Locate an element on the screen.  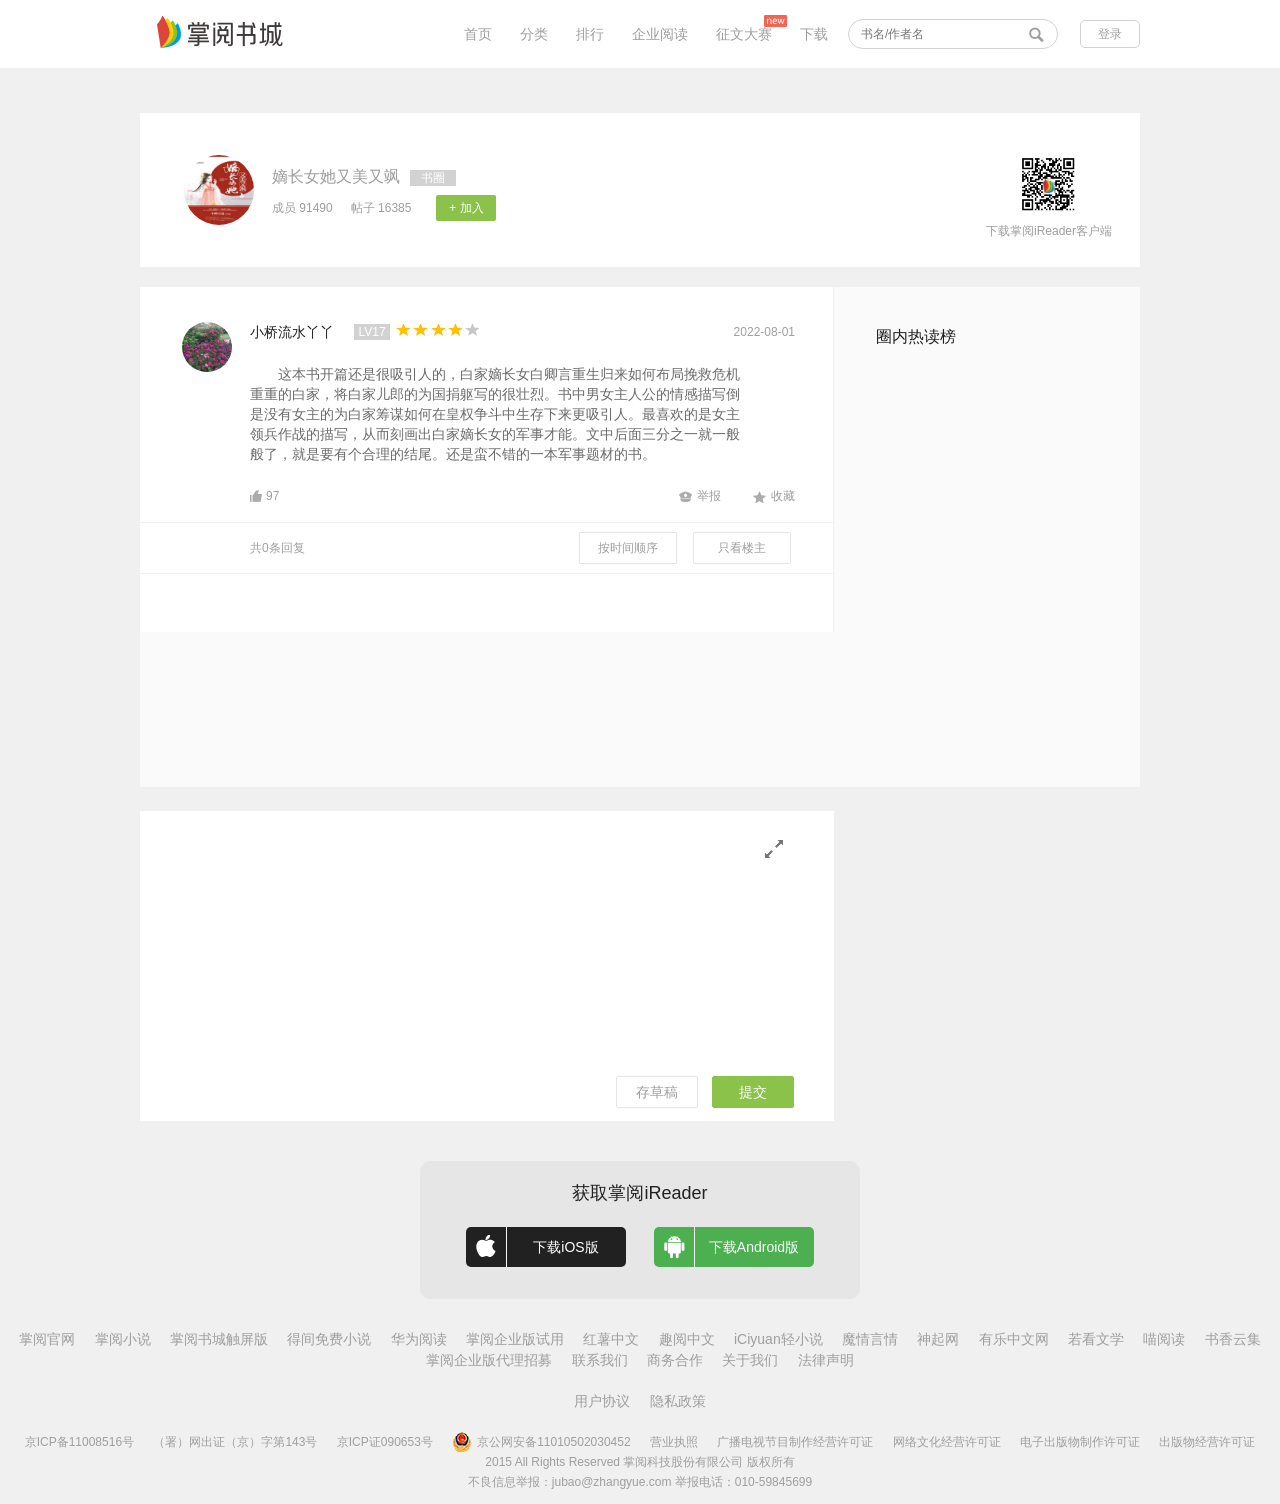
征文大赛 is located at coordinates (744, 34).